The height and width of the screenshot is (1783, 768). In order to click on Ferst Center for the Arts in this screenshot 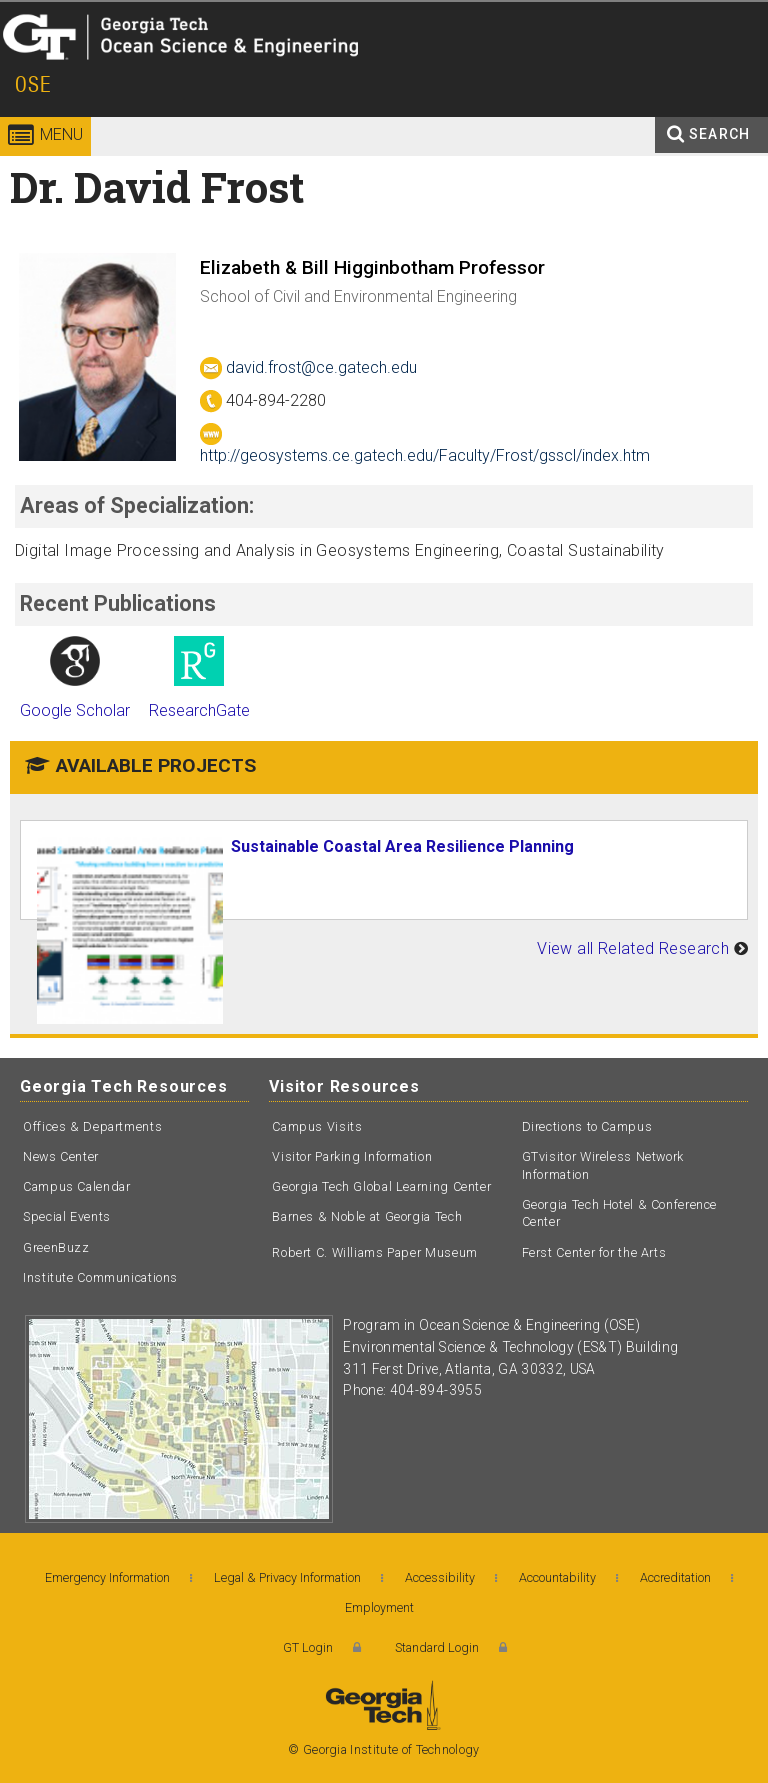, I will do `click(594, 1252)`.